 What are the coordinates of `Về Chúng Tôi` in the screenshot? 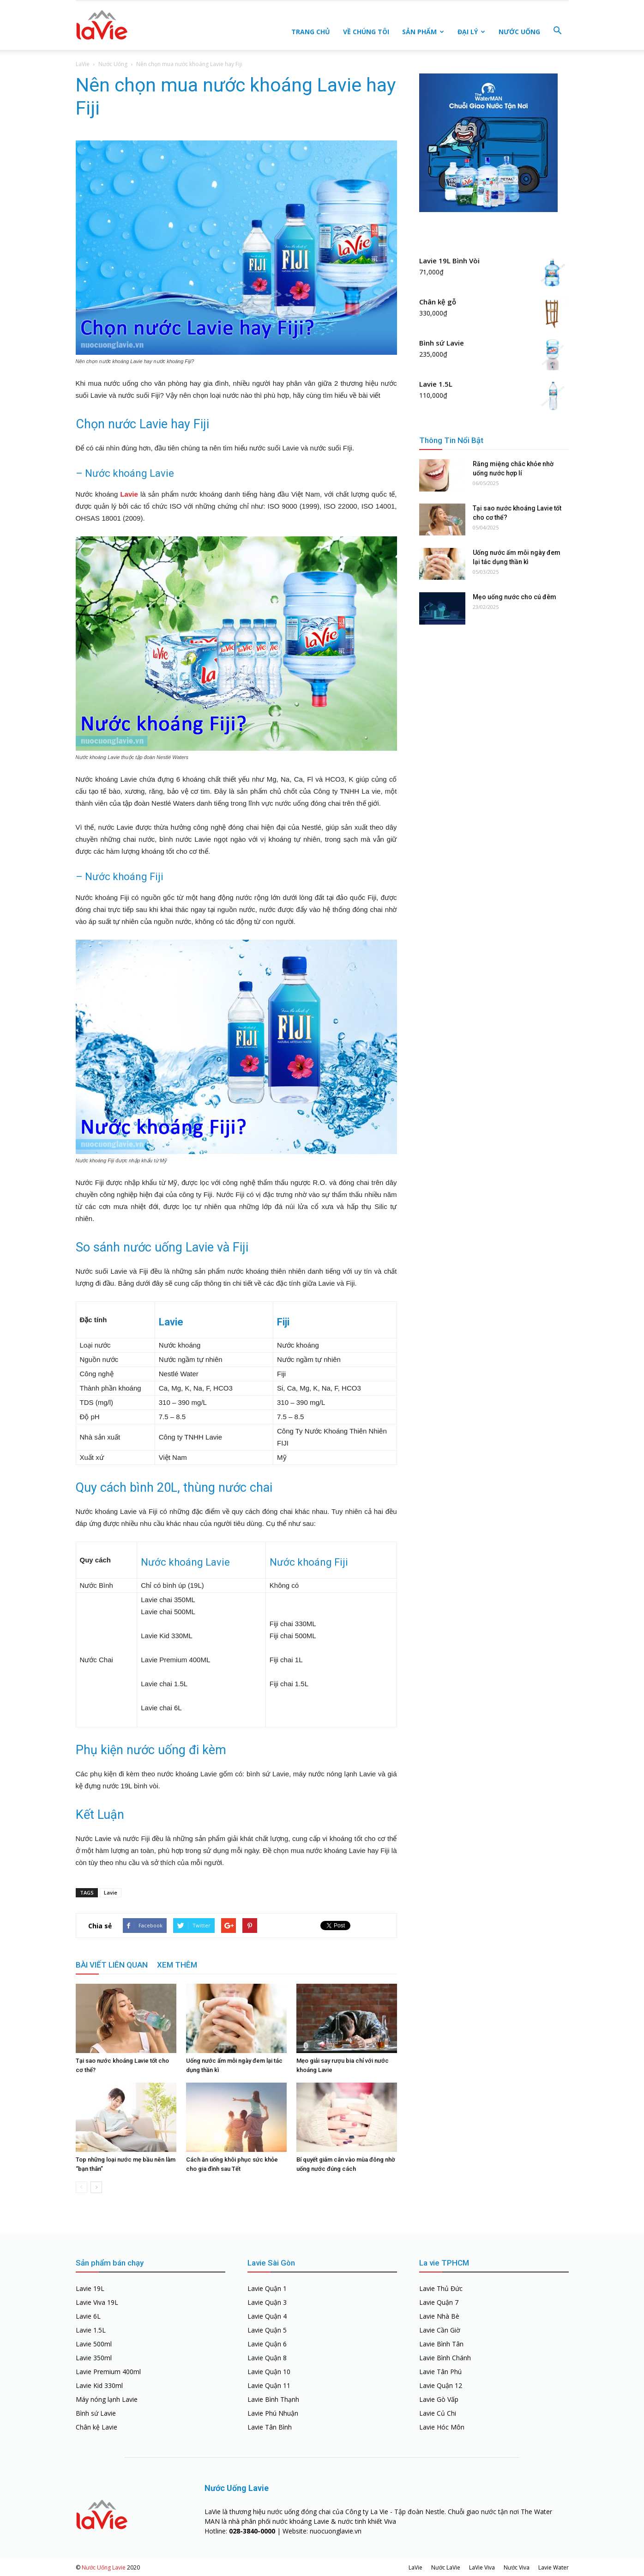 It's located at (366, 31).